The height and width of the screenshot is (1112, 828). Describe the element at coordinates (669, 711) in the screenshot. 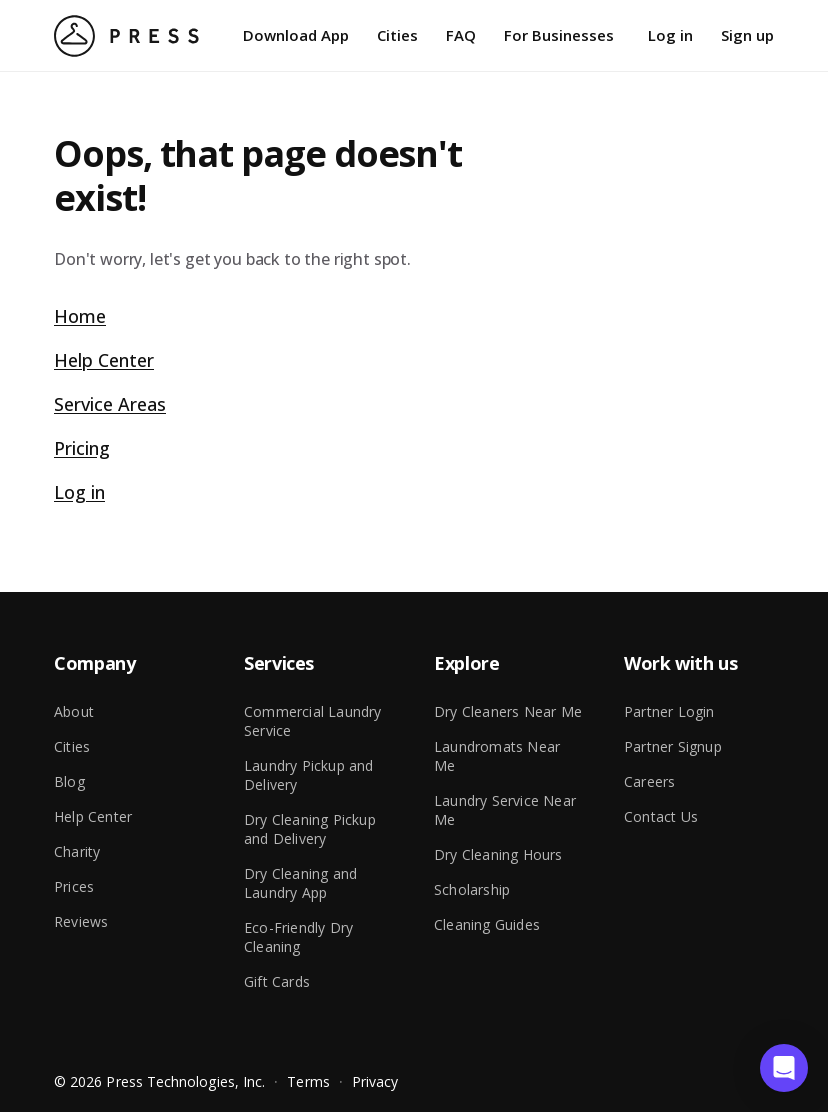

I see `Partner Login` at that location.